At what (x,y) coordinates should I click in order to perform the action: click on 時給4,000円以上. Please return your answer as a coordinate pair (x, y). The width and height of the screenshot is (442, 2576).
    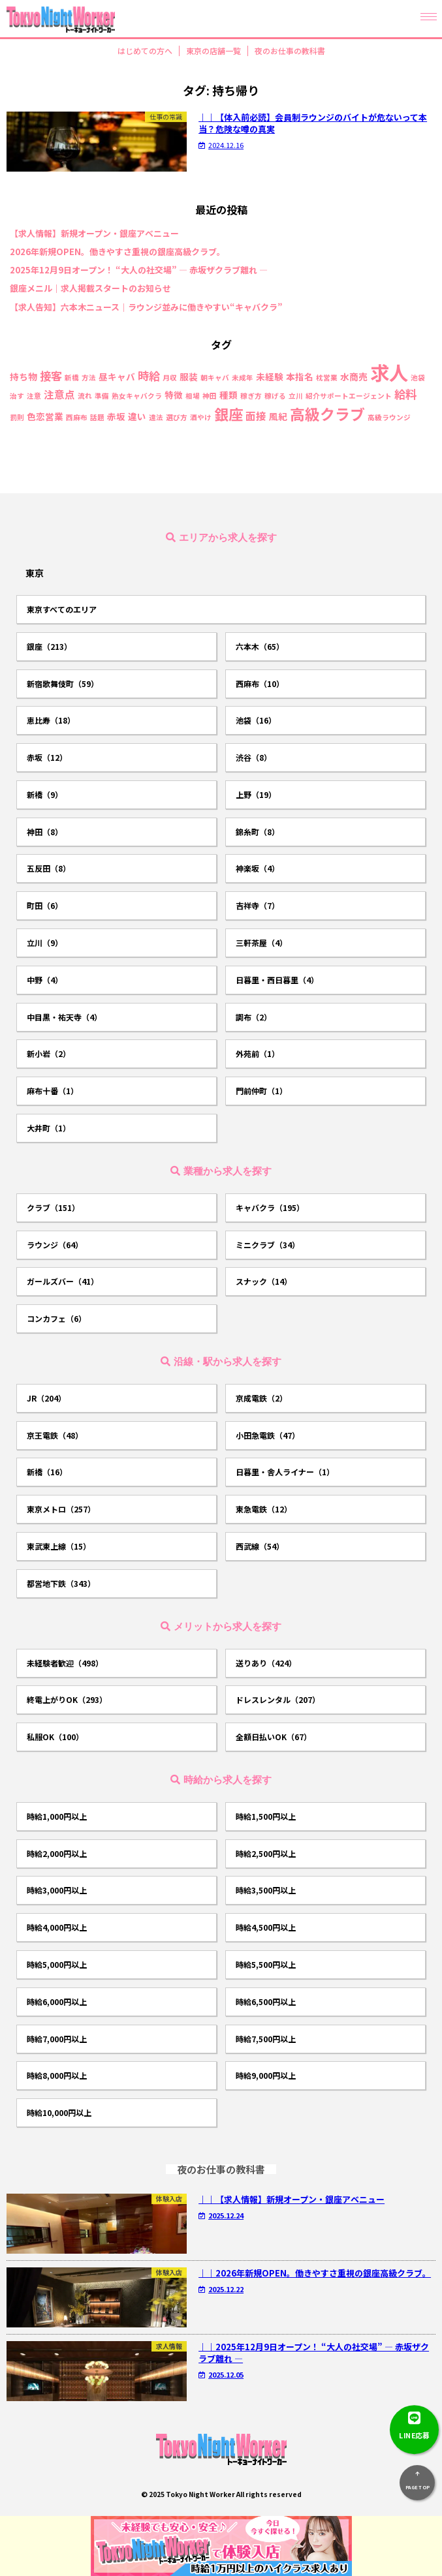
    Looking at the image, I should click on (57, 1927).